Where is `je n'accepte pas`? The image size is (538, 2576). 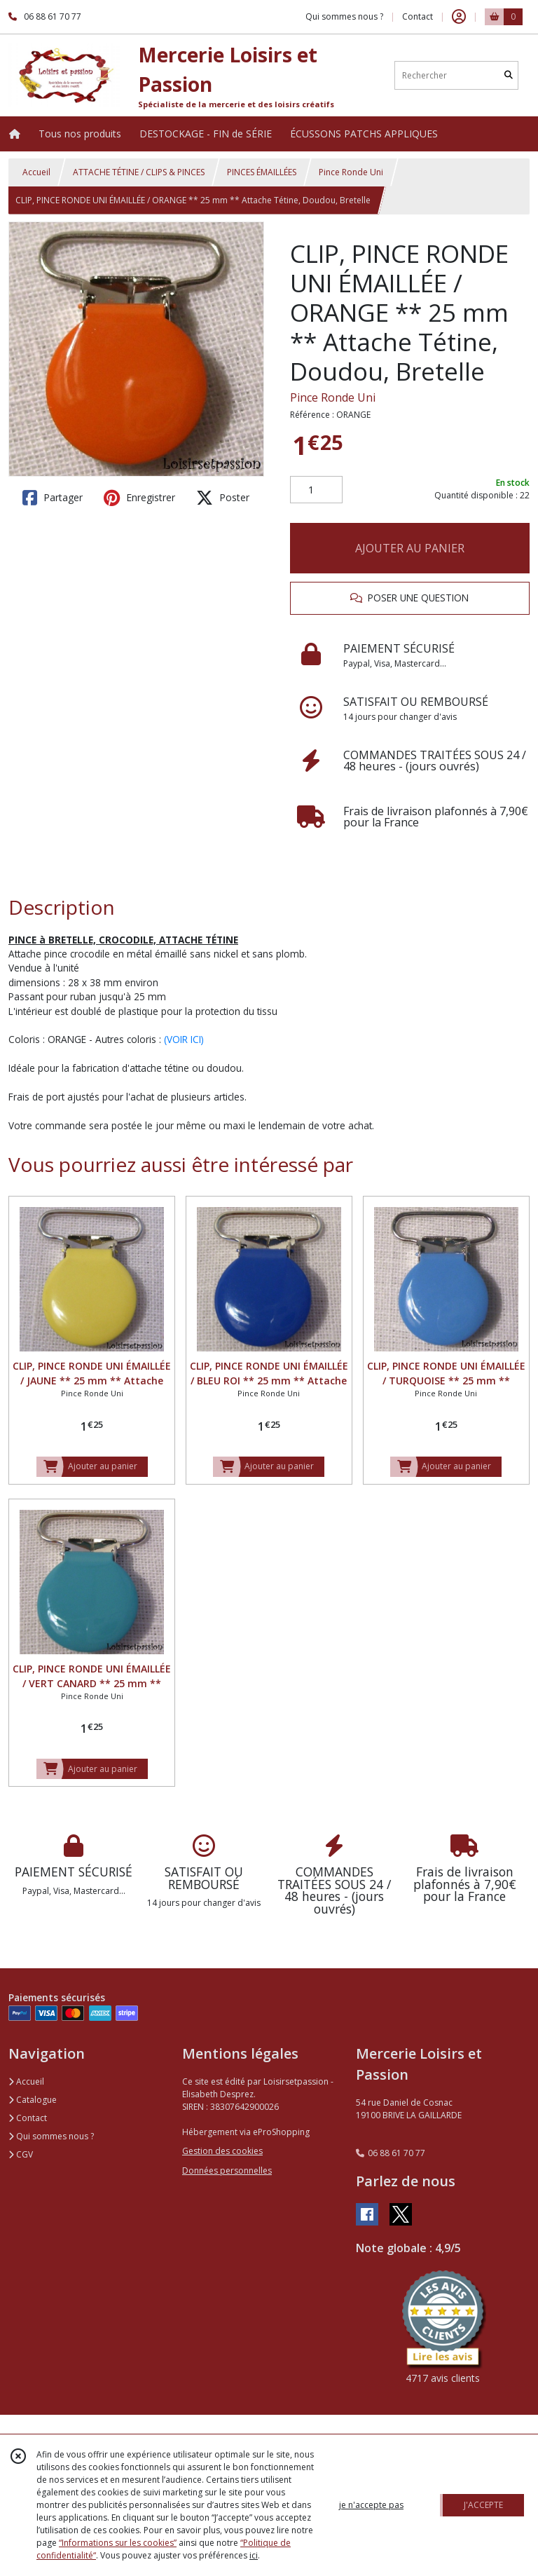 je n'accepte pas is located at coordinates (371, 2505).